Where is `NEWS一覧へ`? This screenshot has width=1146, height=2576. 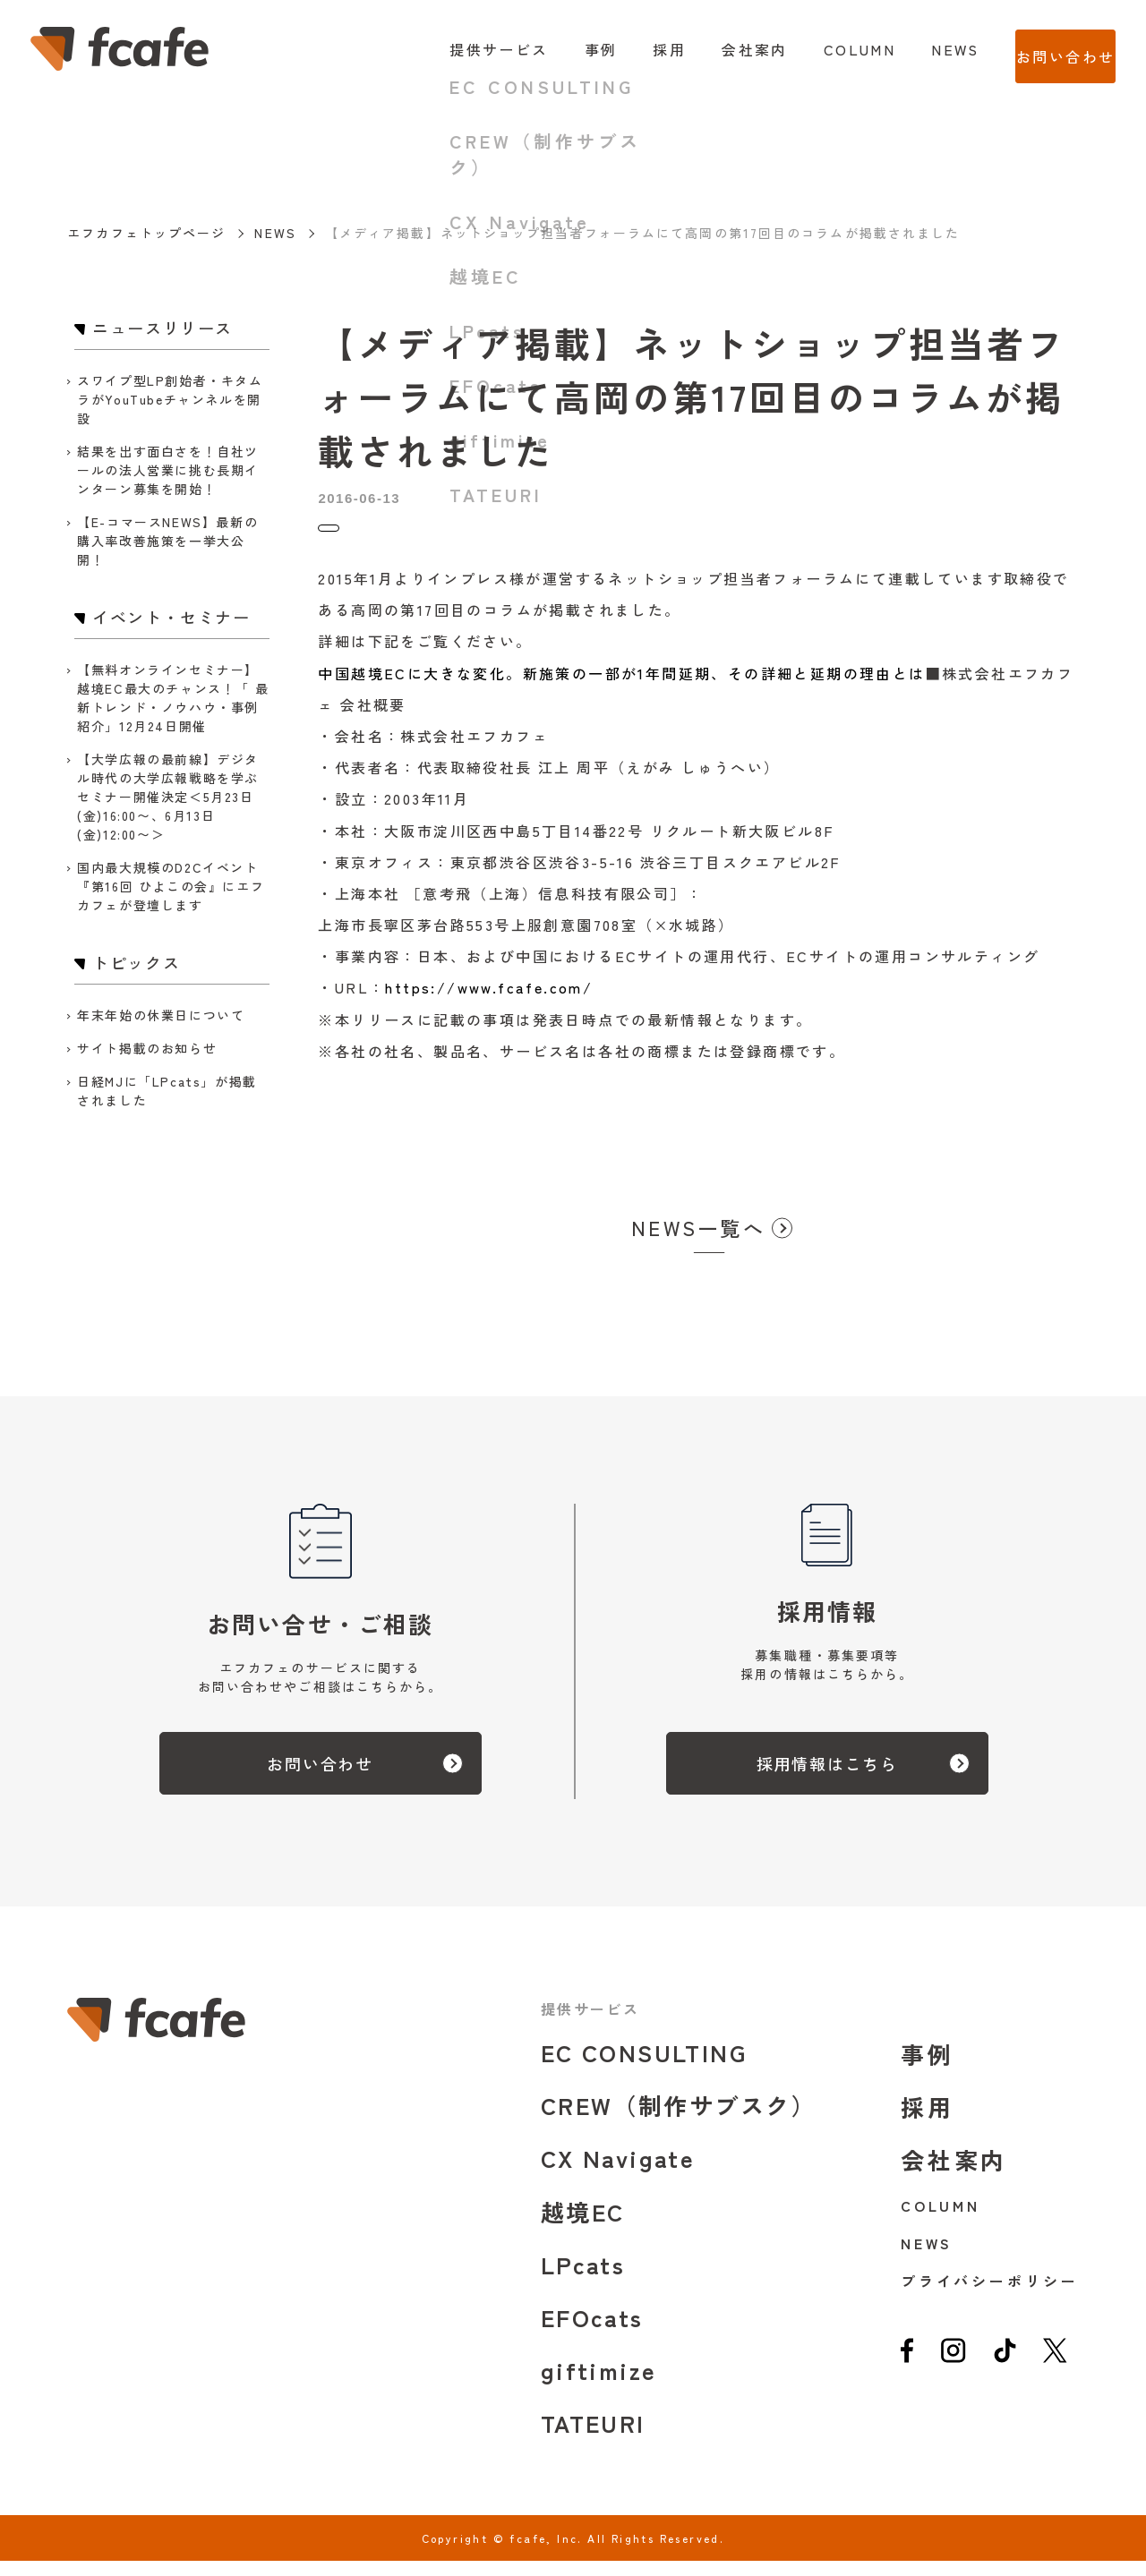 NEWS一覧へ is located at coordinates (698, 1242).